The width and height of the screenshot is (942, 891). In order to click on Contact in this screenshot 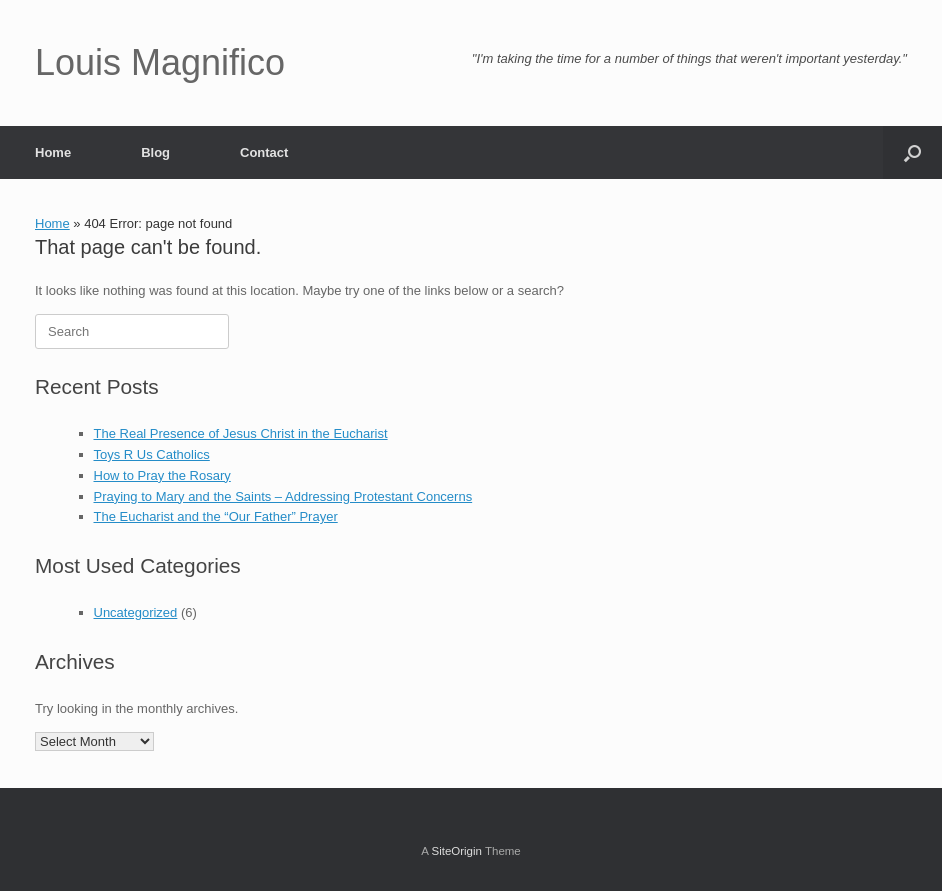, I will do `click(264, 152)`.